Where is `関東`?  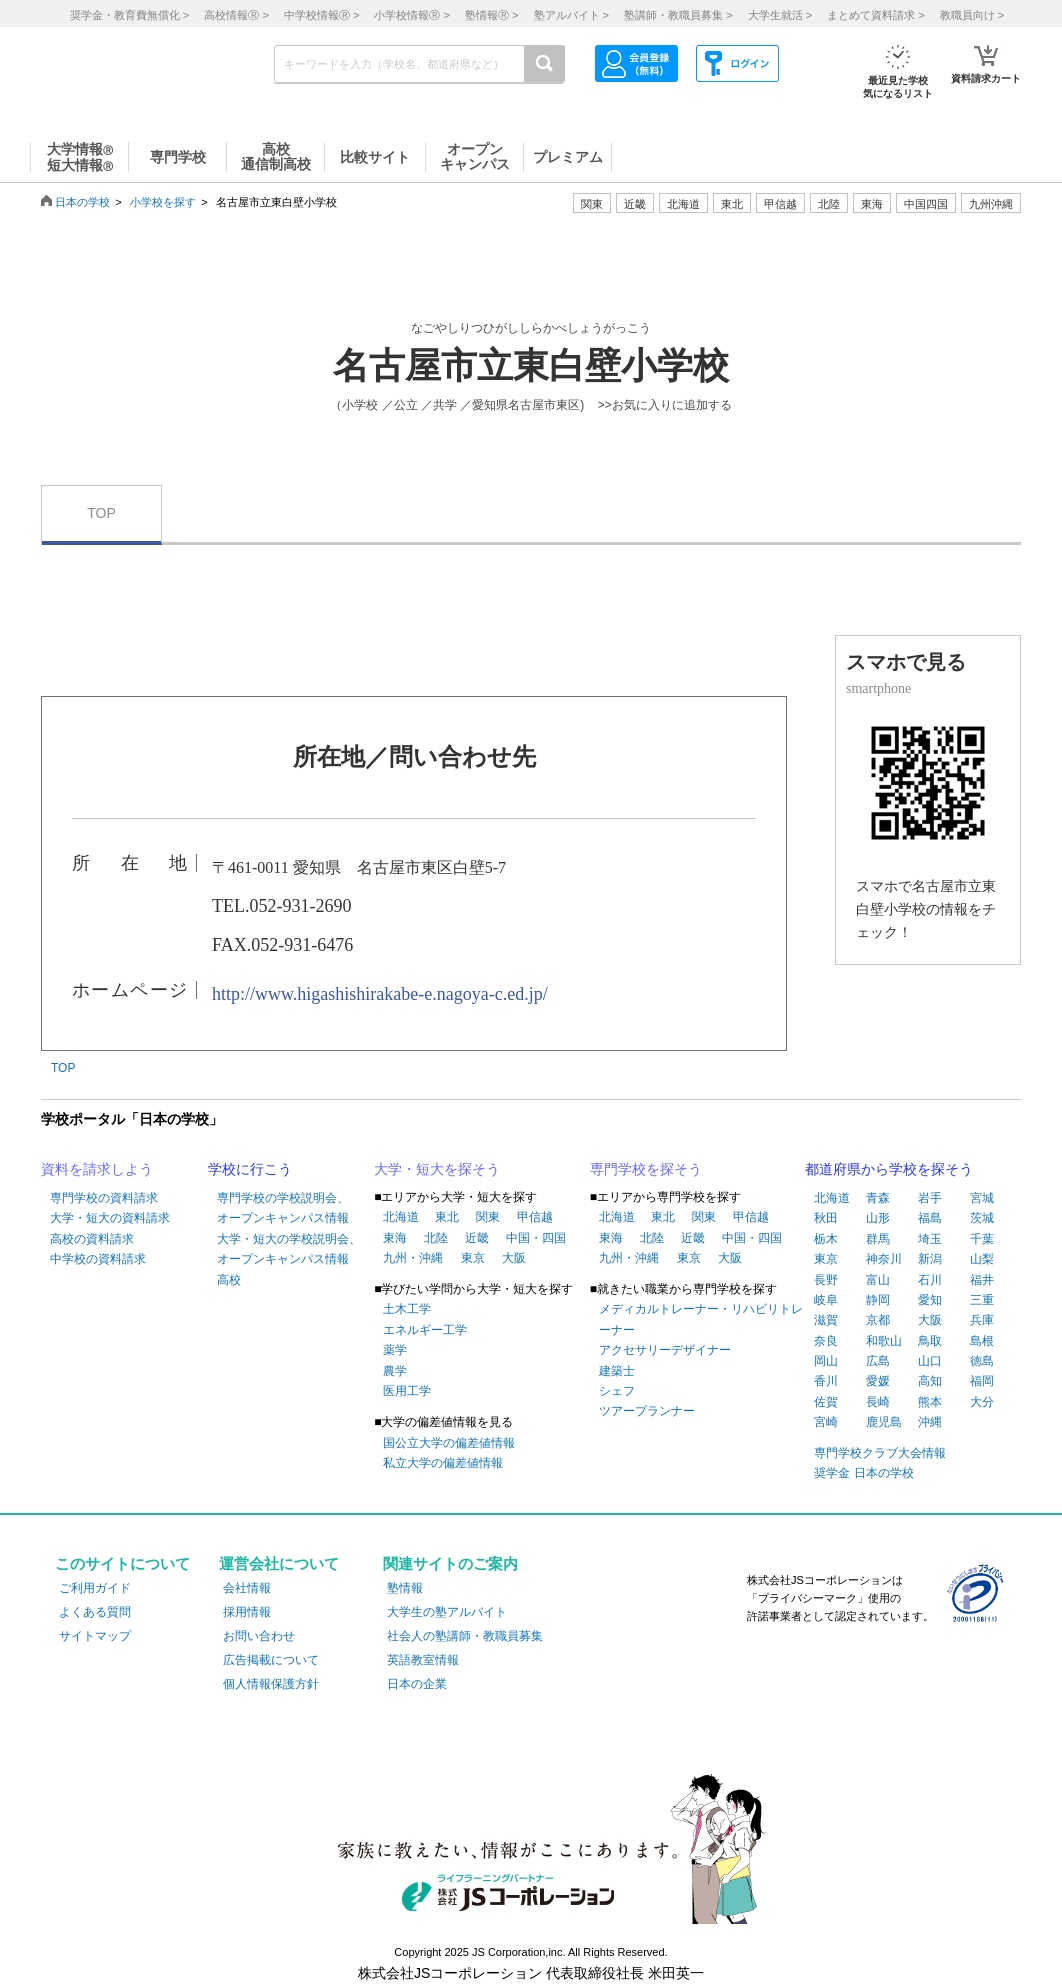 関東 is located at coordinates (488, 1217).